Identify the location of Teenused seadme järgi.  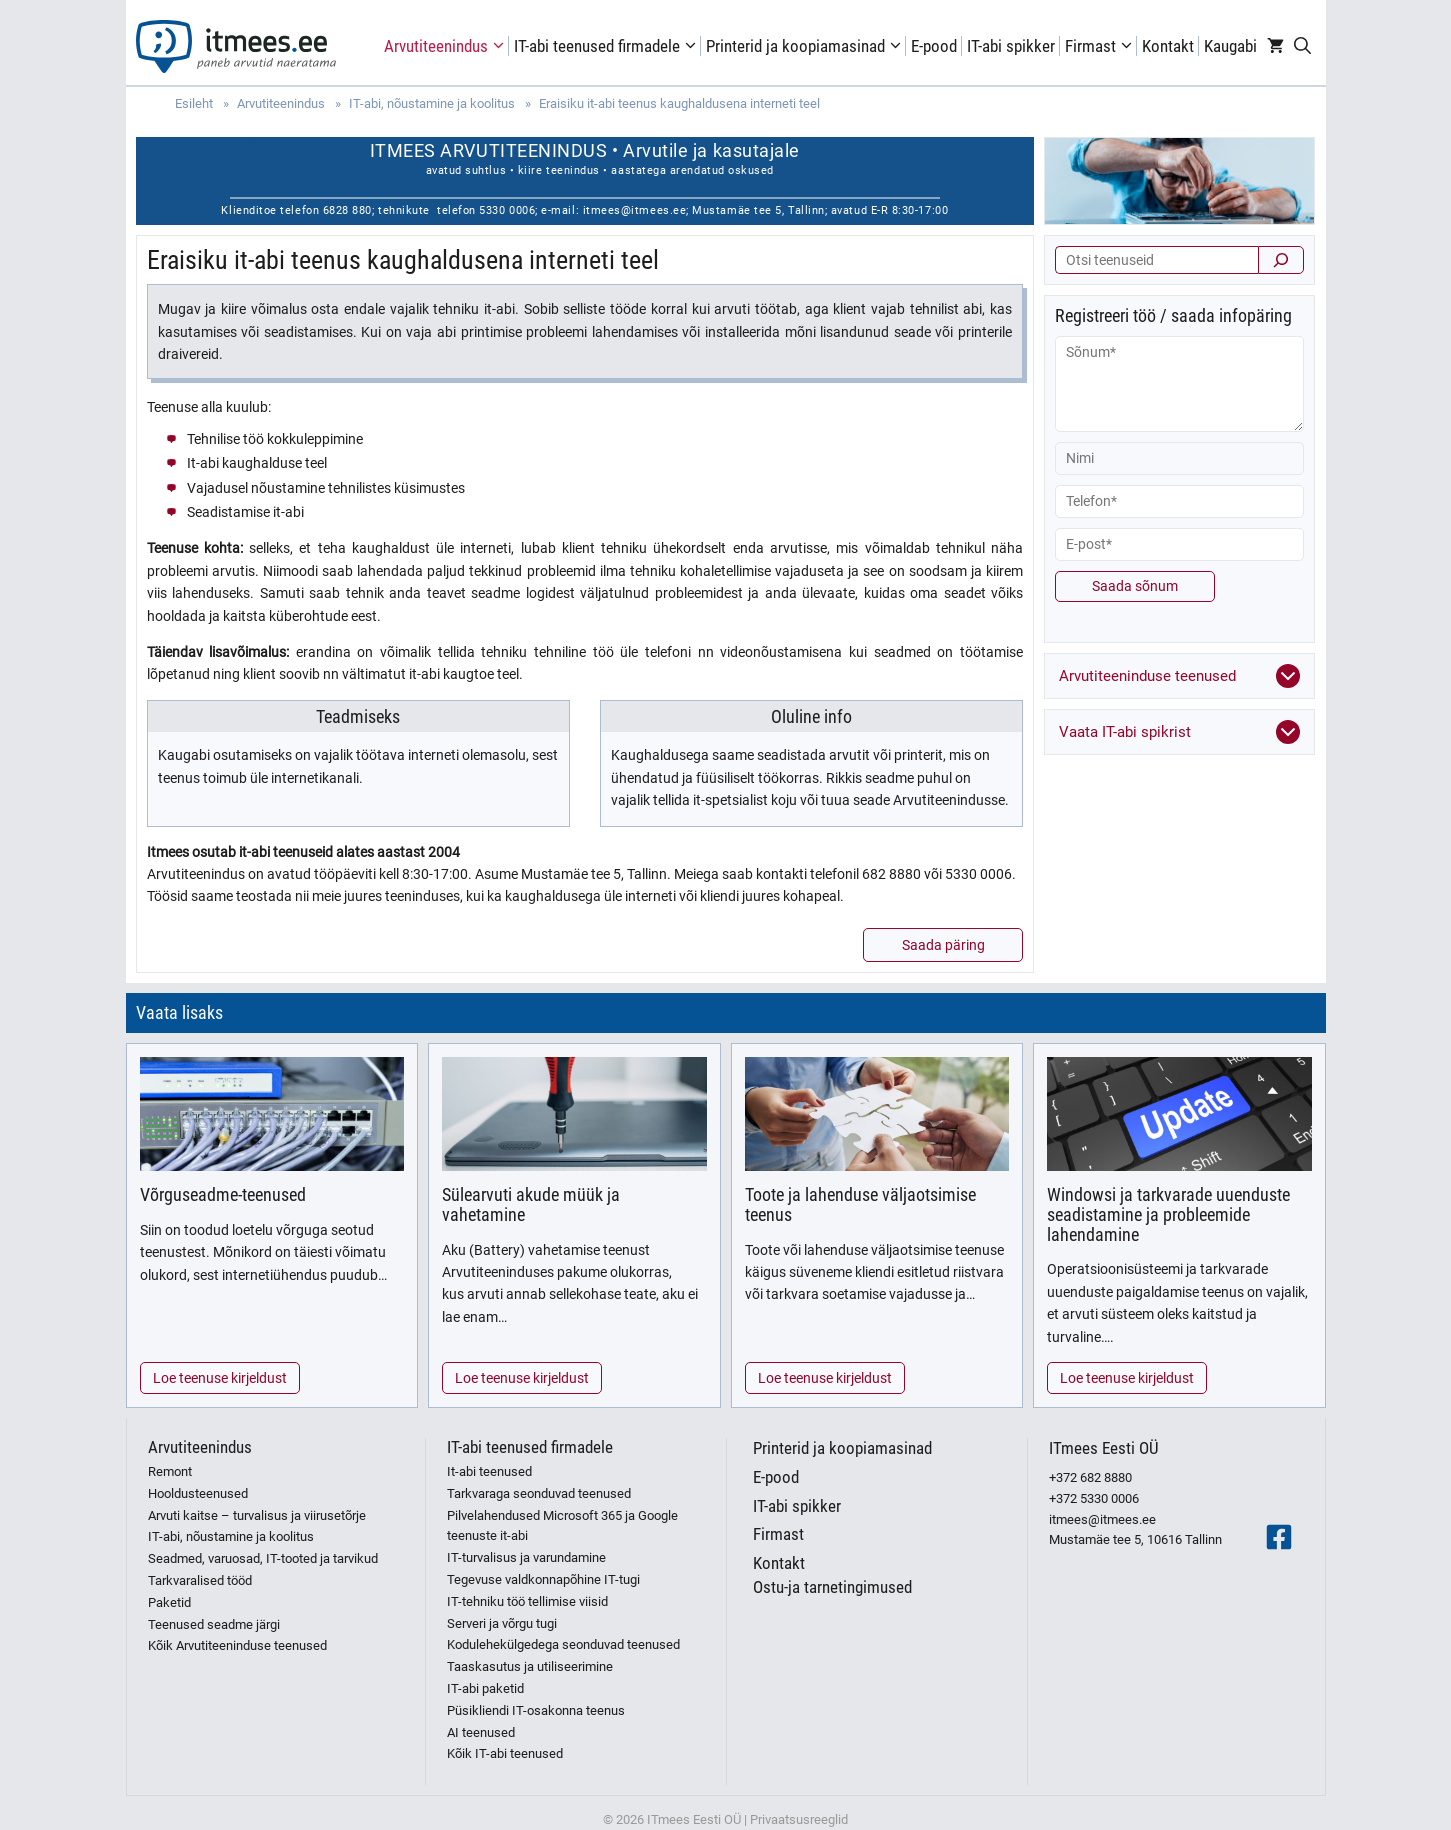
(214, 1624).